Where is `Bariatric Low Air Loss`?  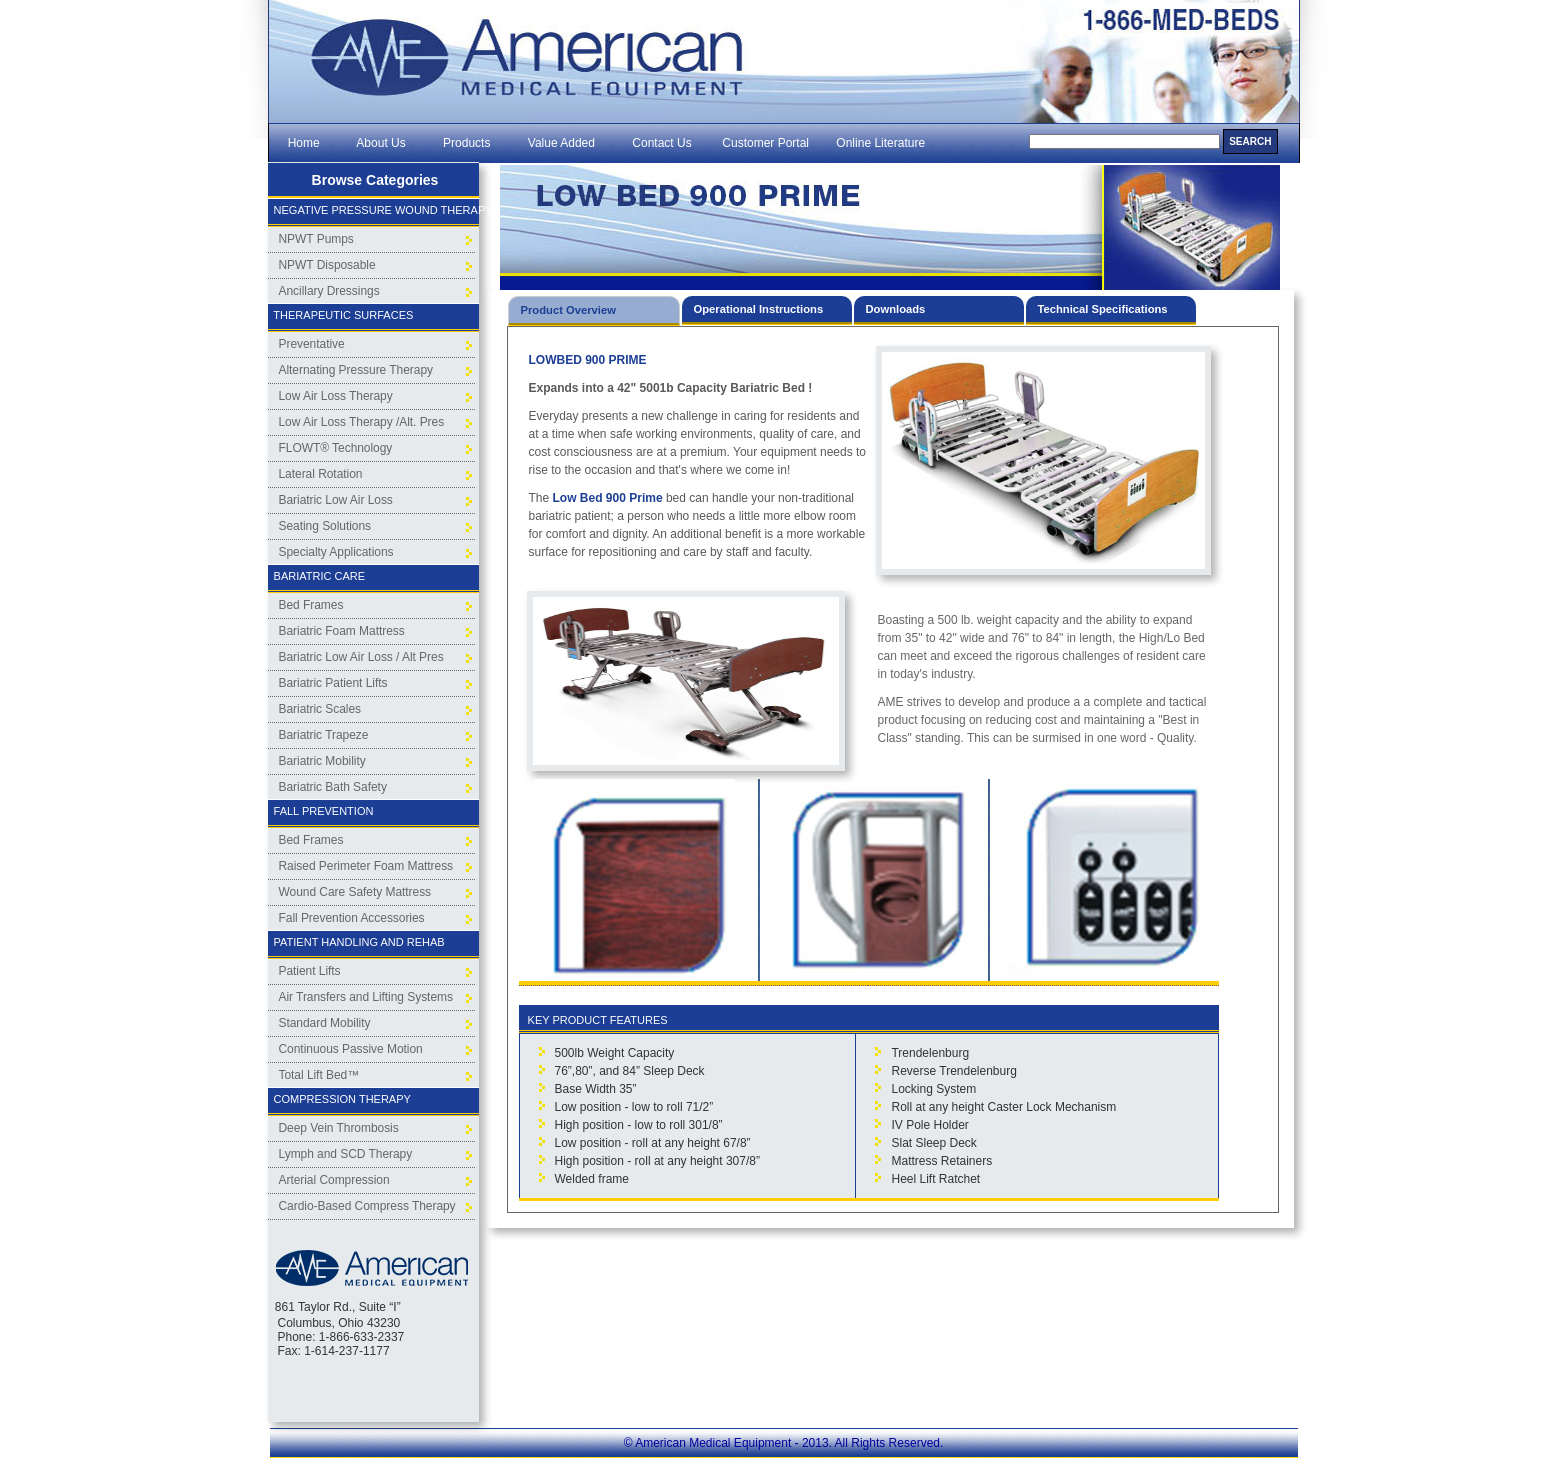 Bariatric Low Air Loss is located at coordinates (336, 500).